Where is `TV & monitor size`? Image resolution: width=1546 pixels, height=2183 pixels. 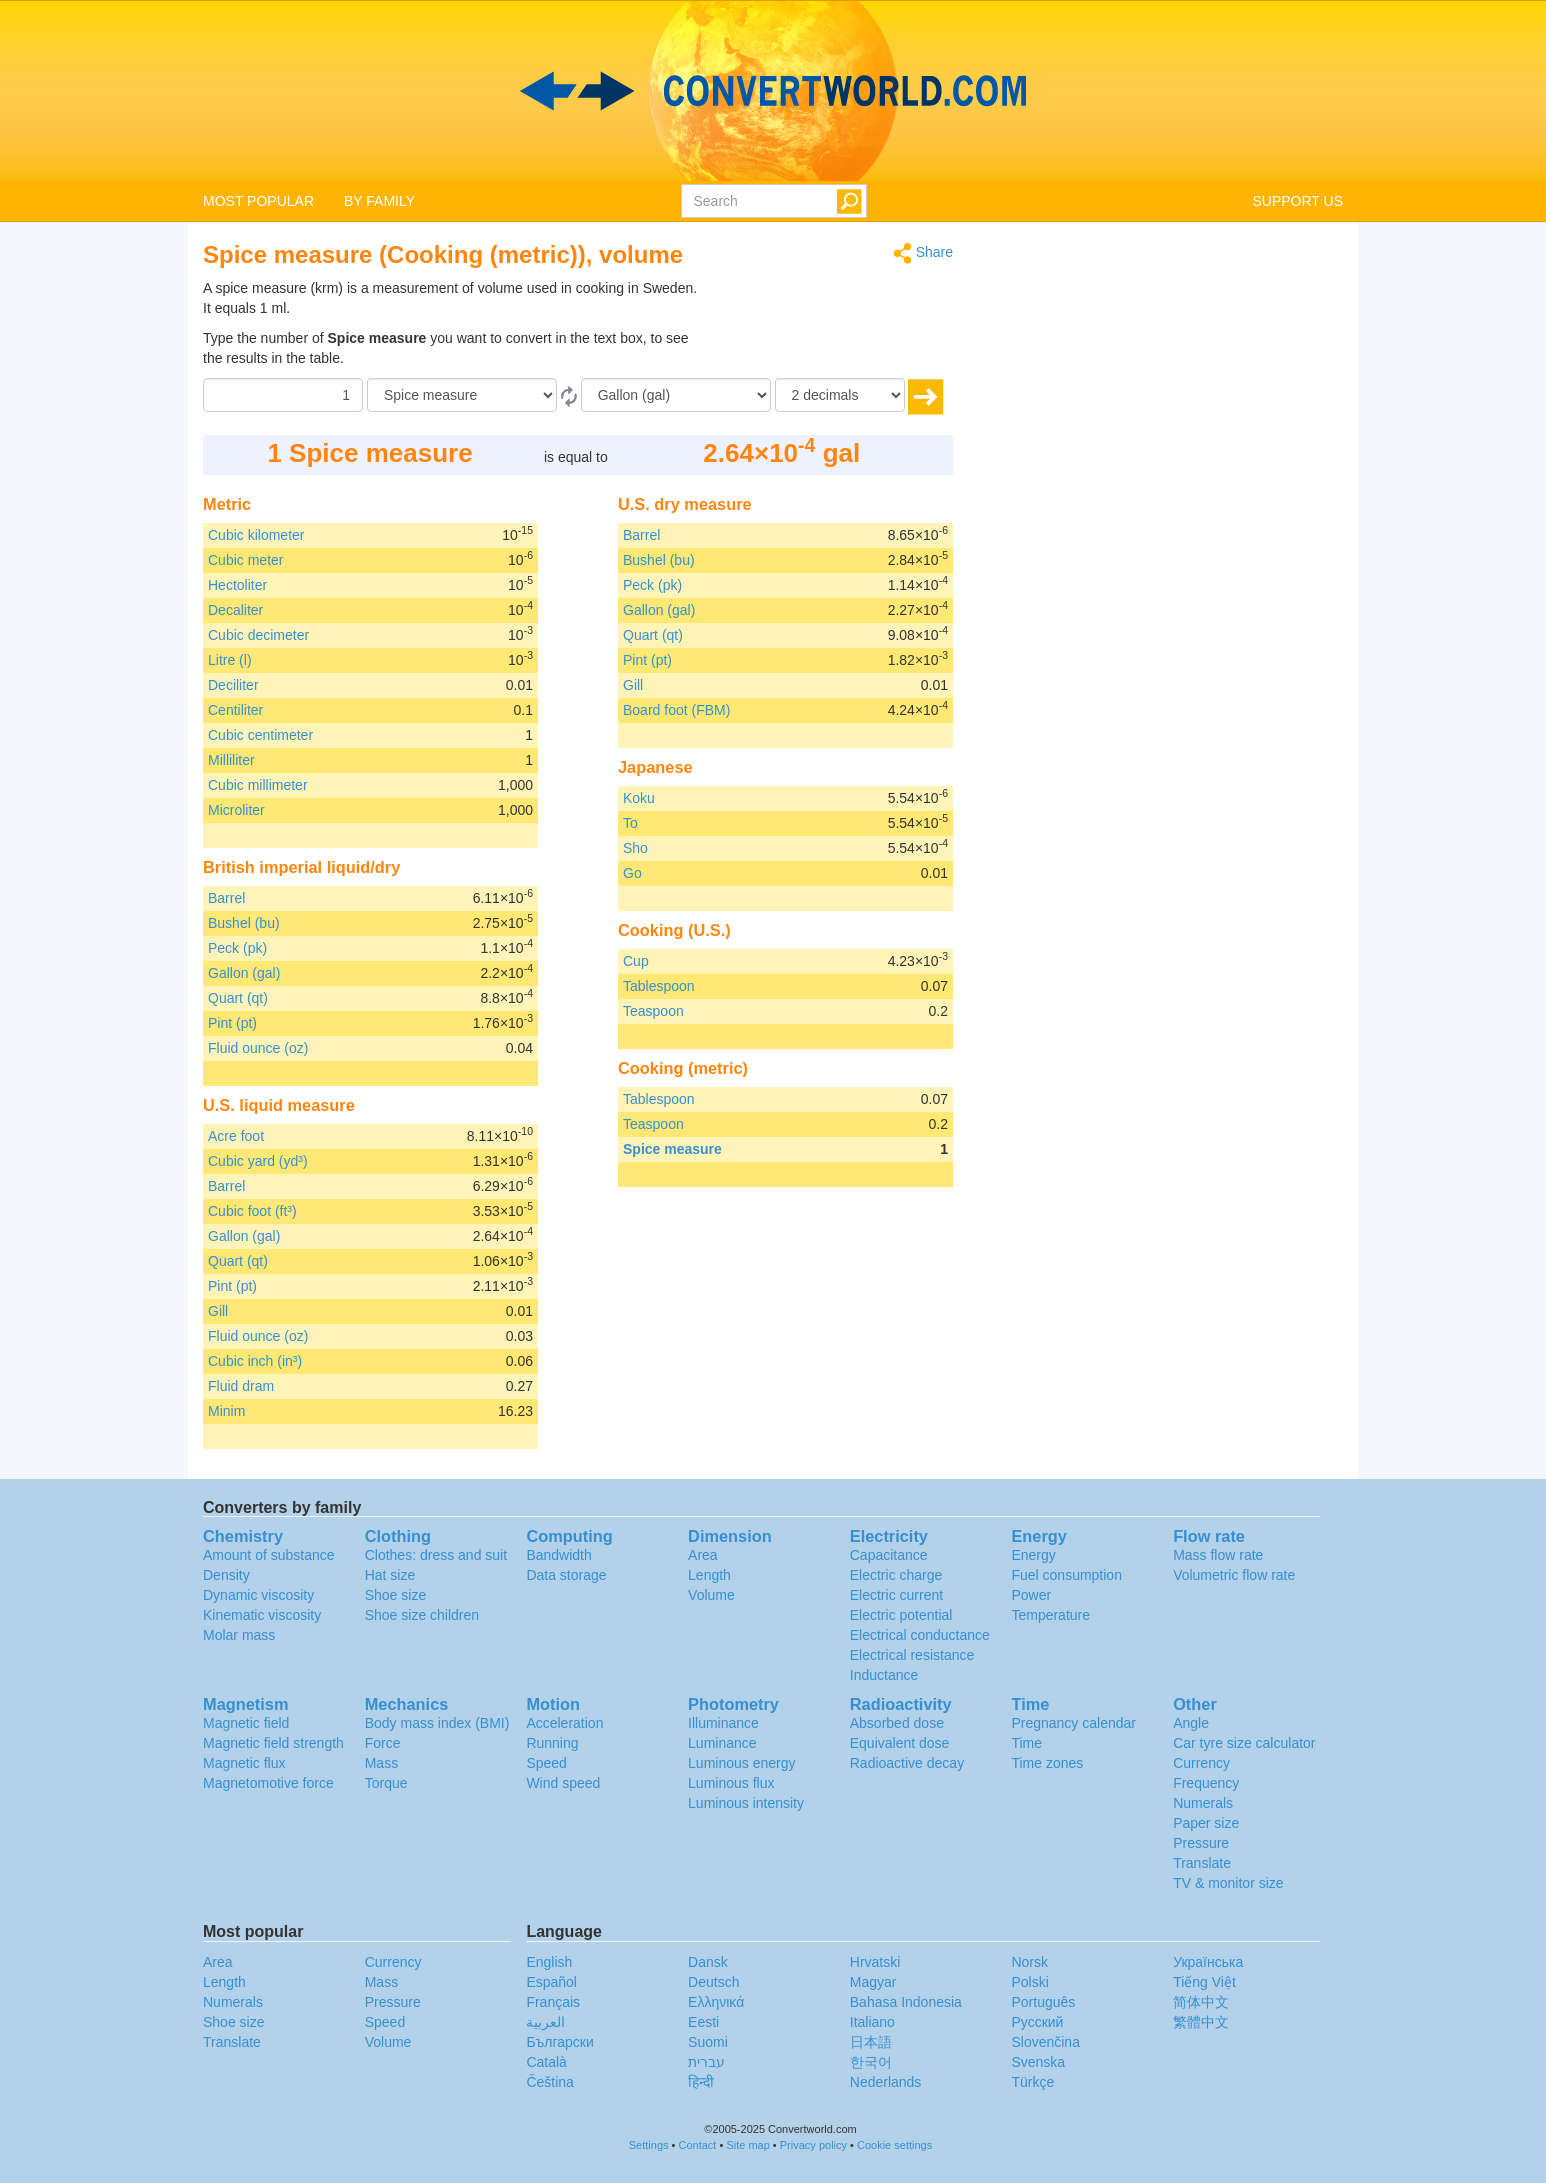 TV & monitor size is located at coordinates (1228, 1883).